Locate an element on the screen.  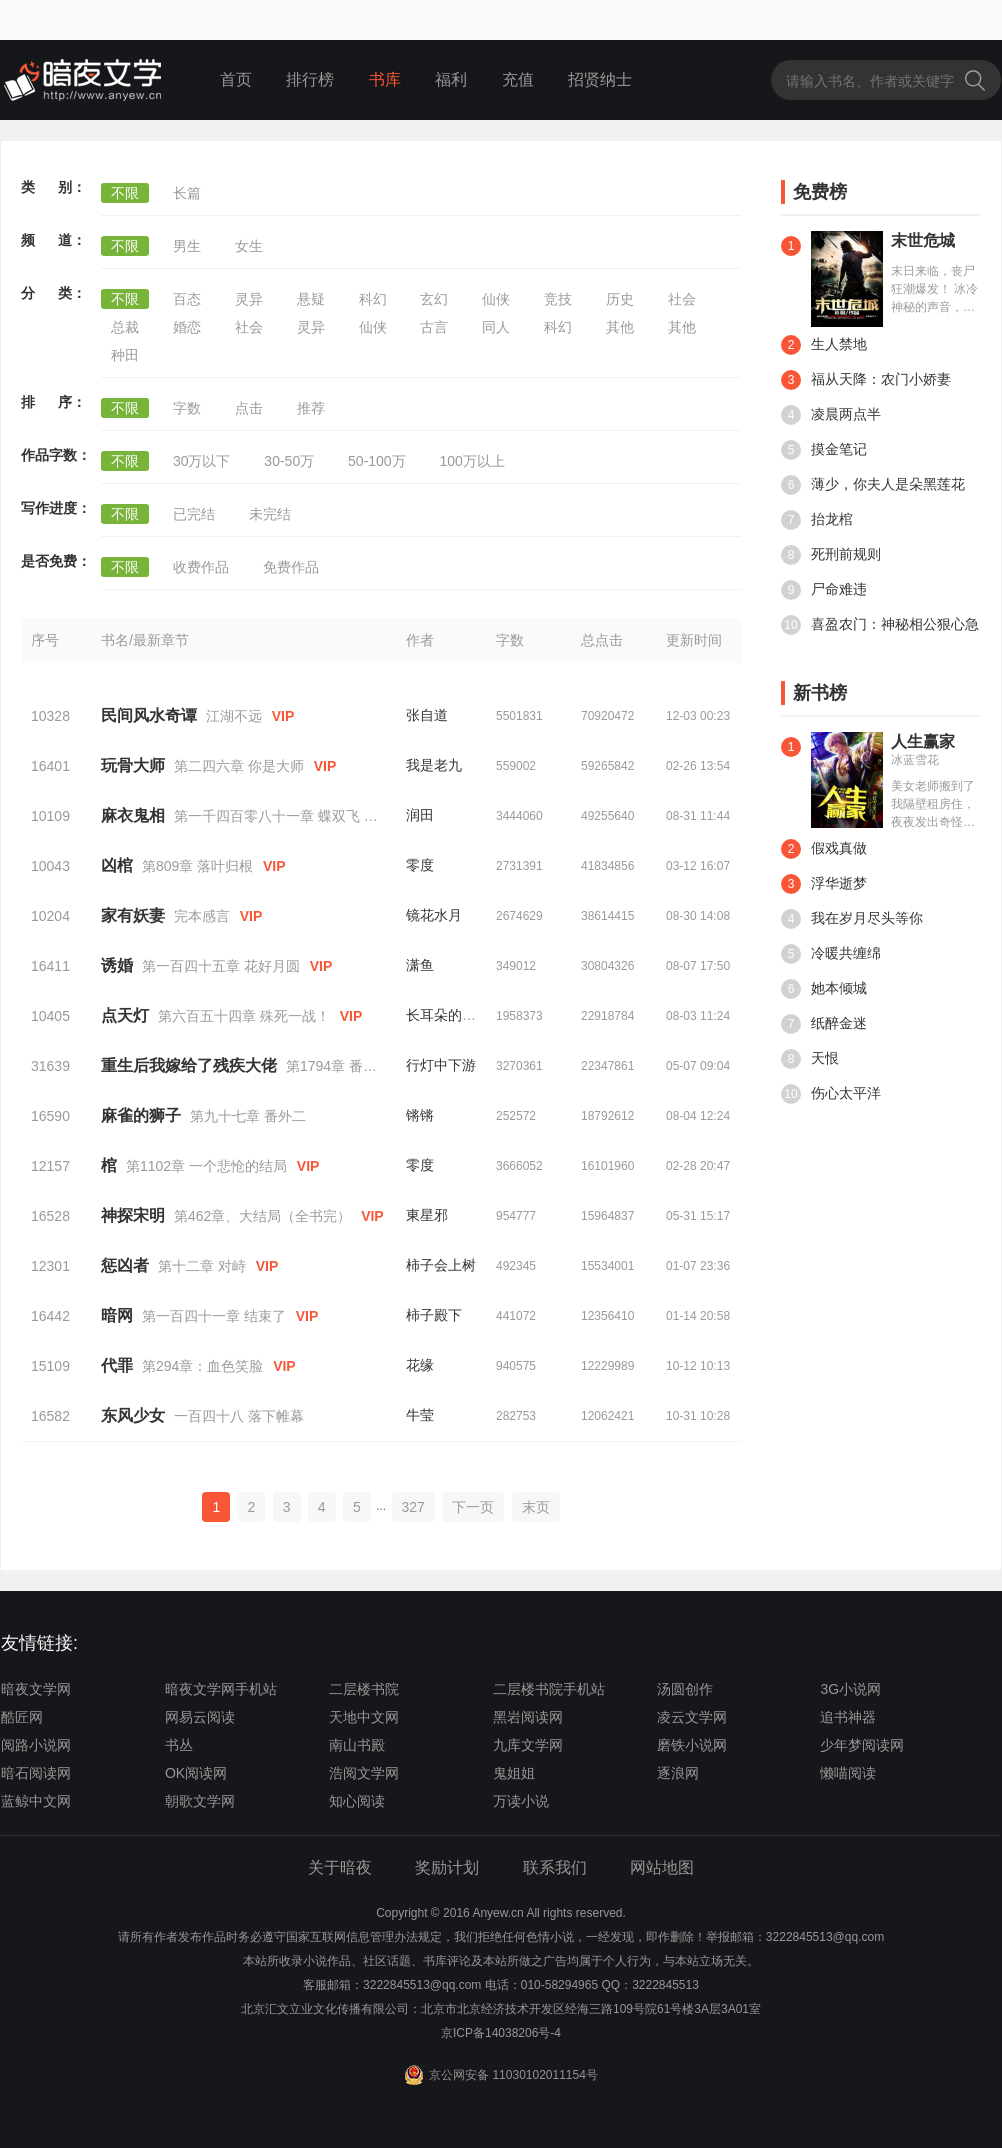
润田 is located at coordinates (420, 815).